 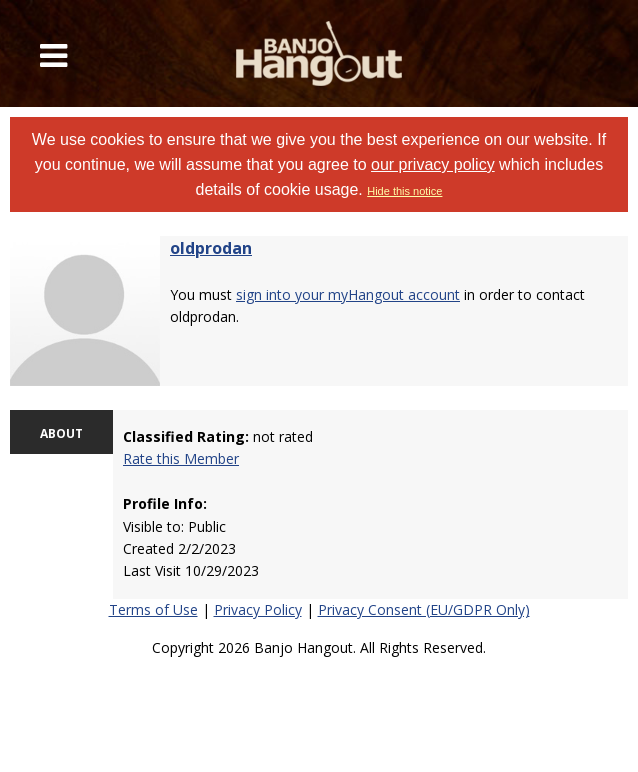 I want to click on Privacy Policy, so click(x=258, y=609).